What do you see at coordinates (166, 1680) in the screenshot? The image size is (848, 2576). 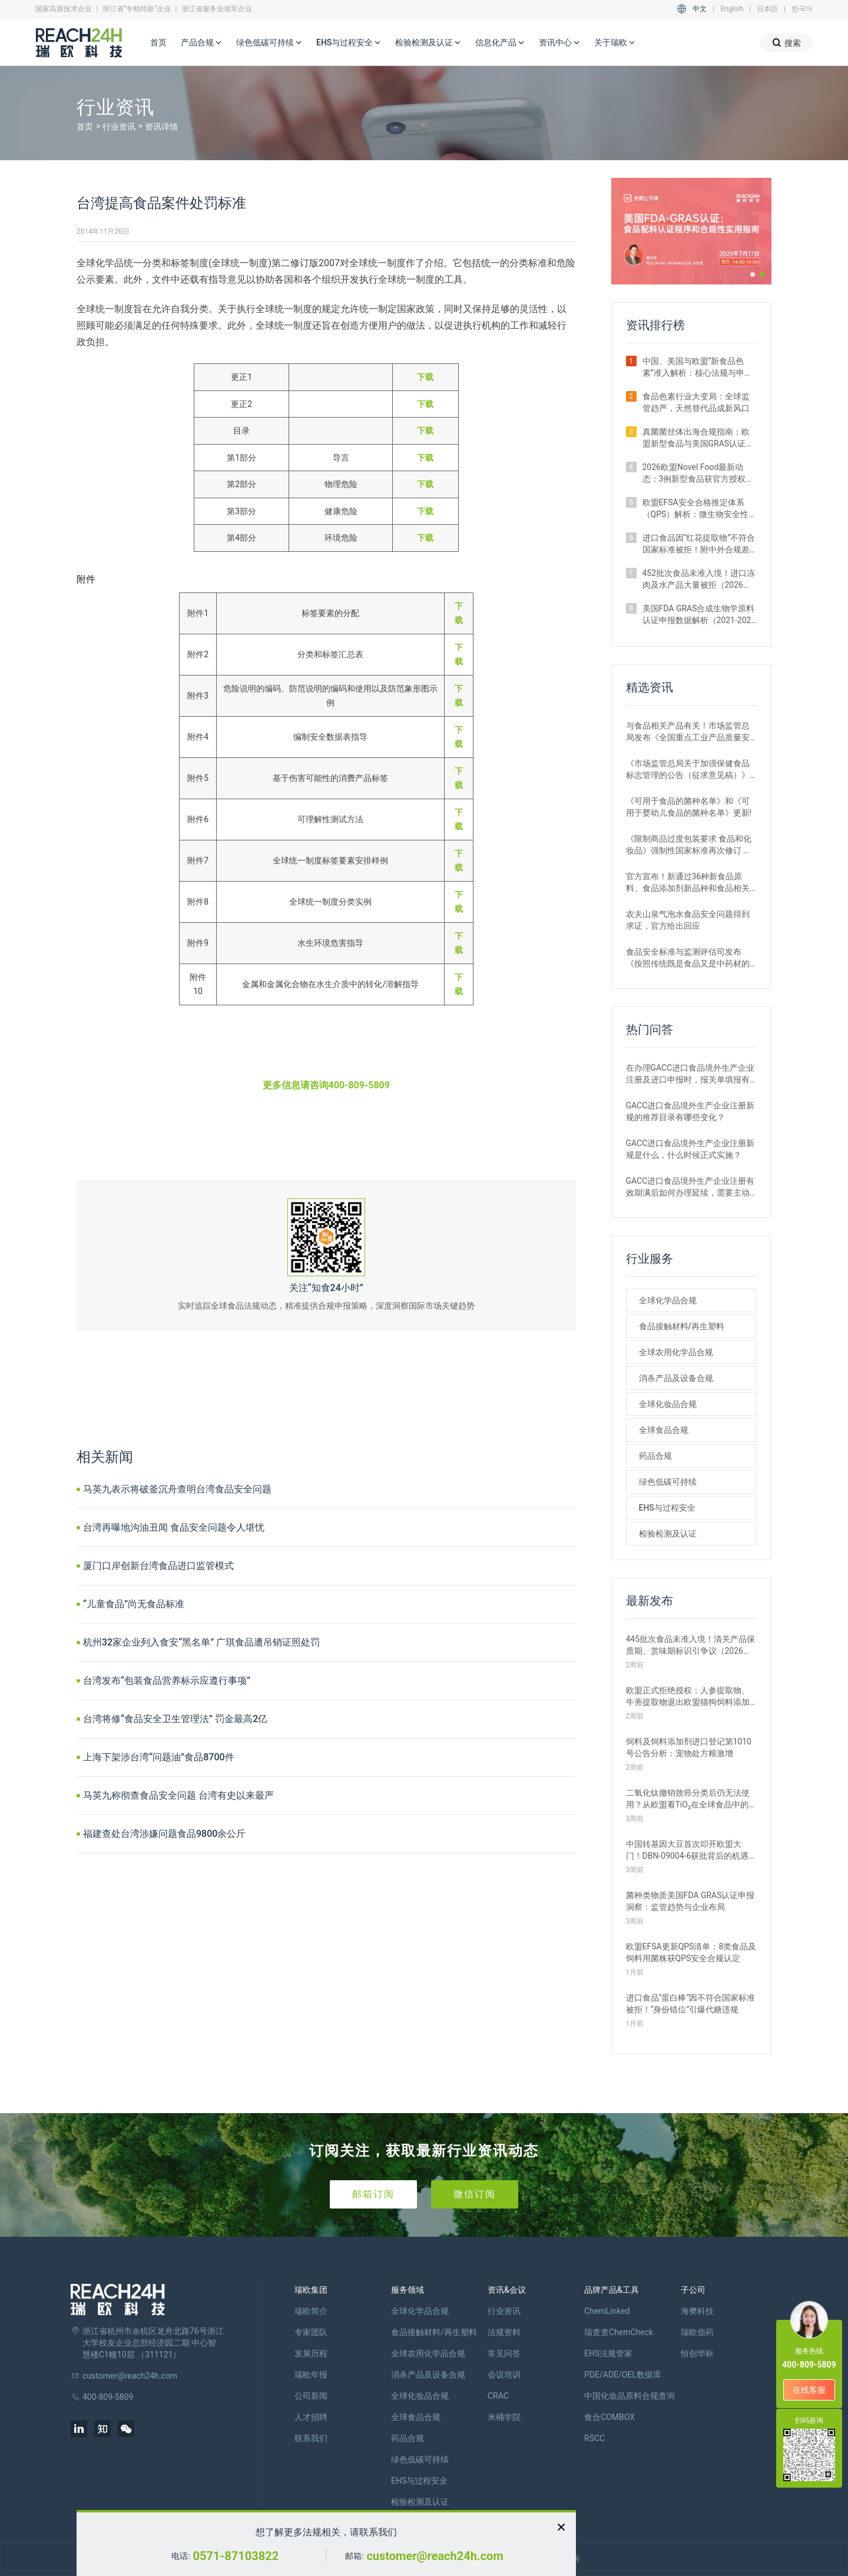 I see `台湾发布“包装食品营养标示应遵行事项”` at bounding box center [166, 1680].